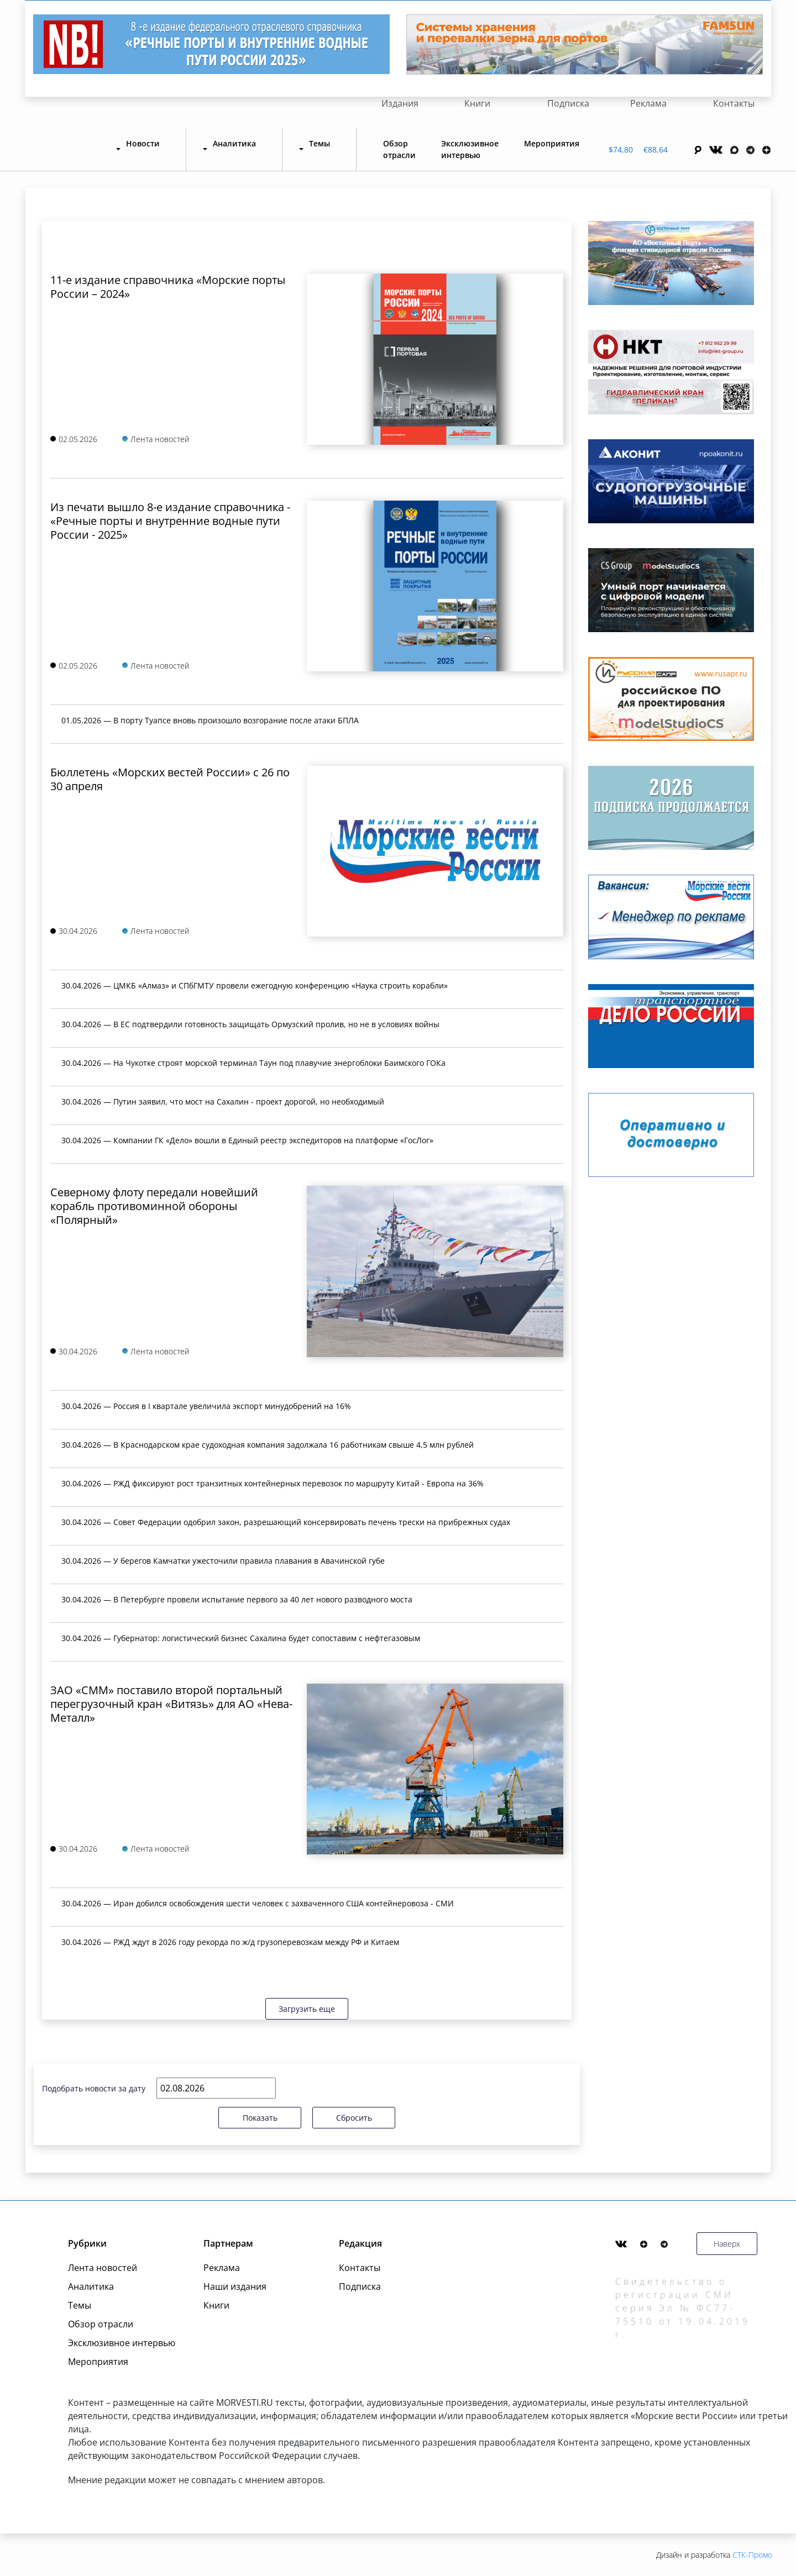 The height and width of the screenshot is (2576, 796). I want to click on Издания, so click(399, 103).